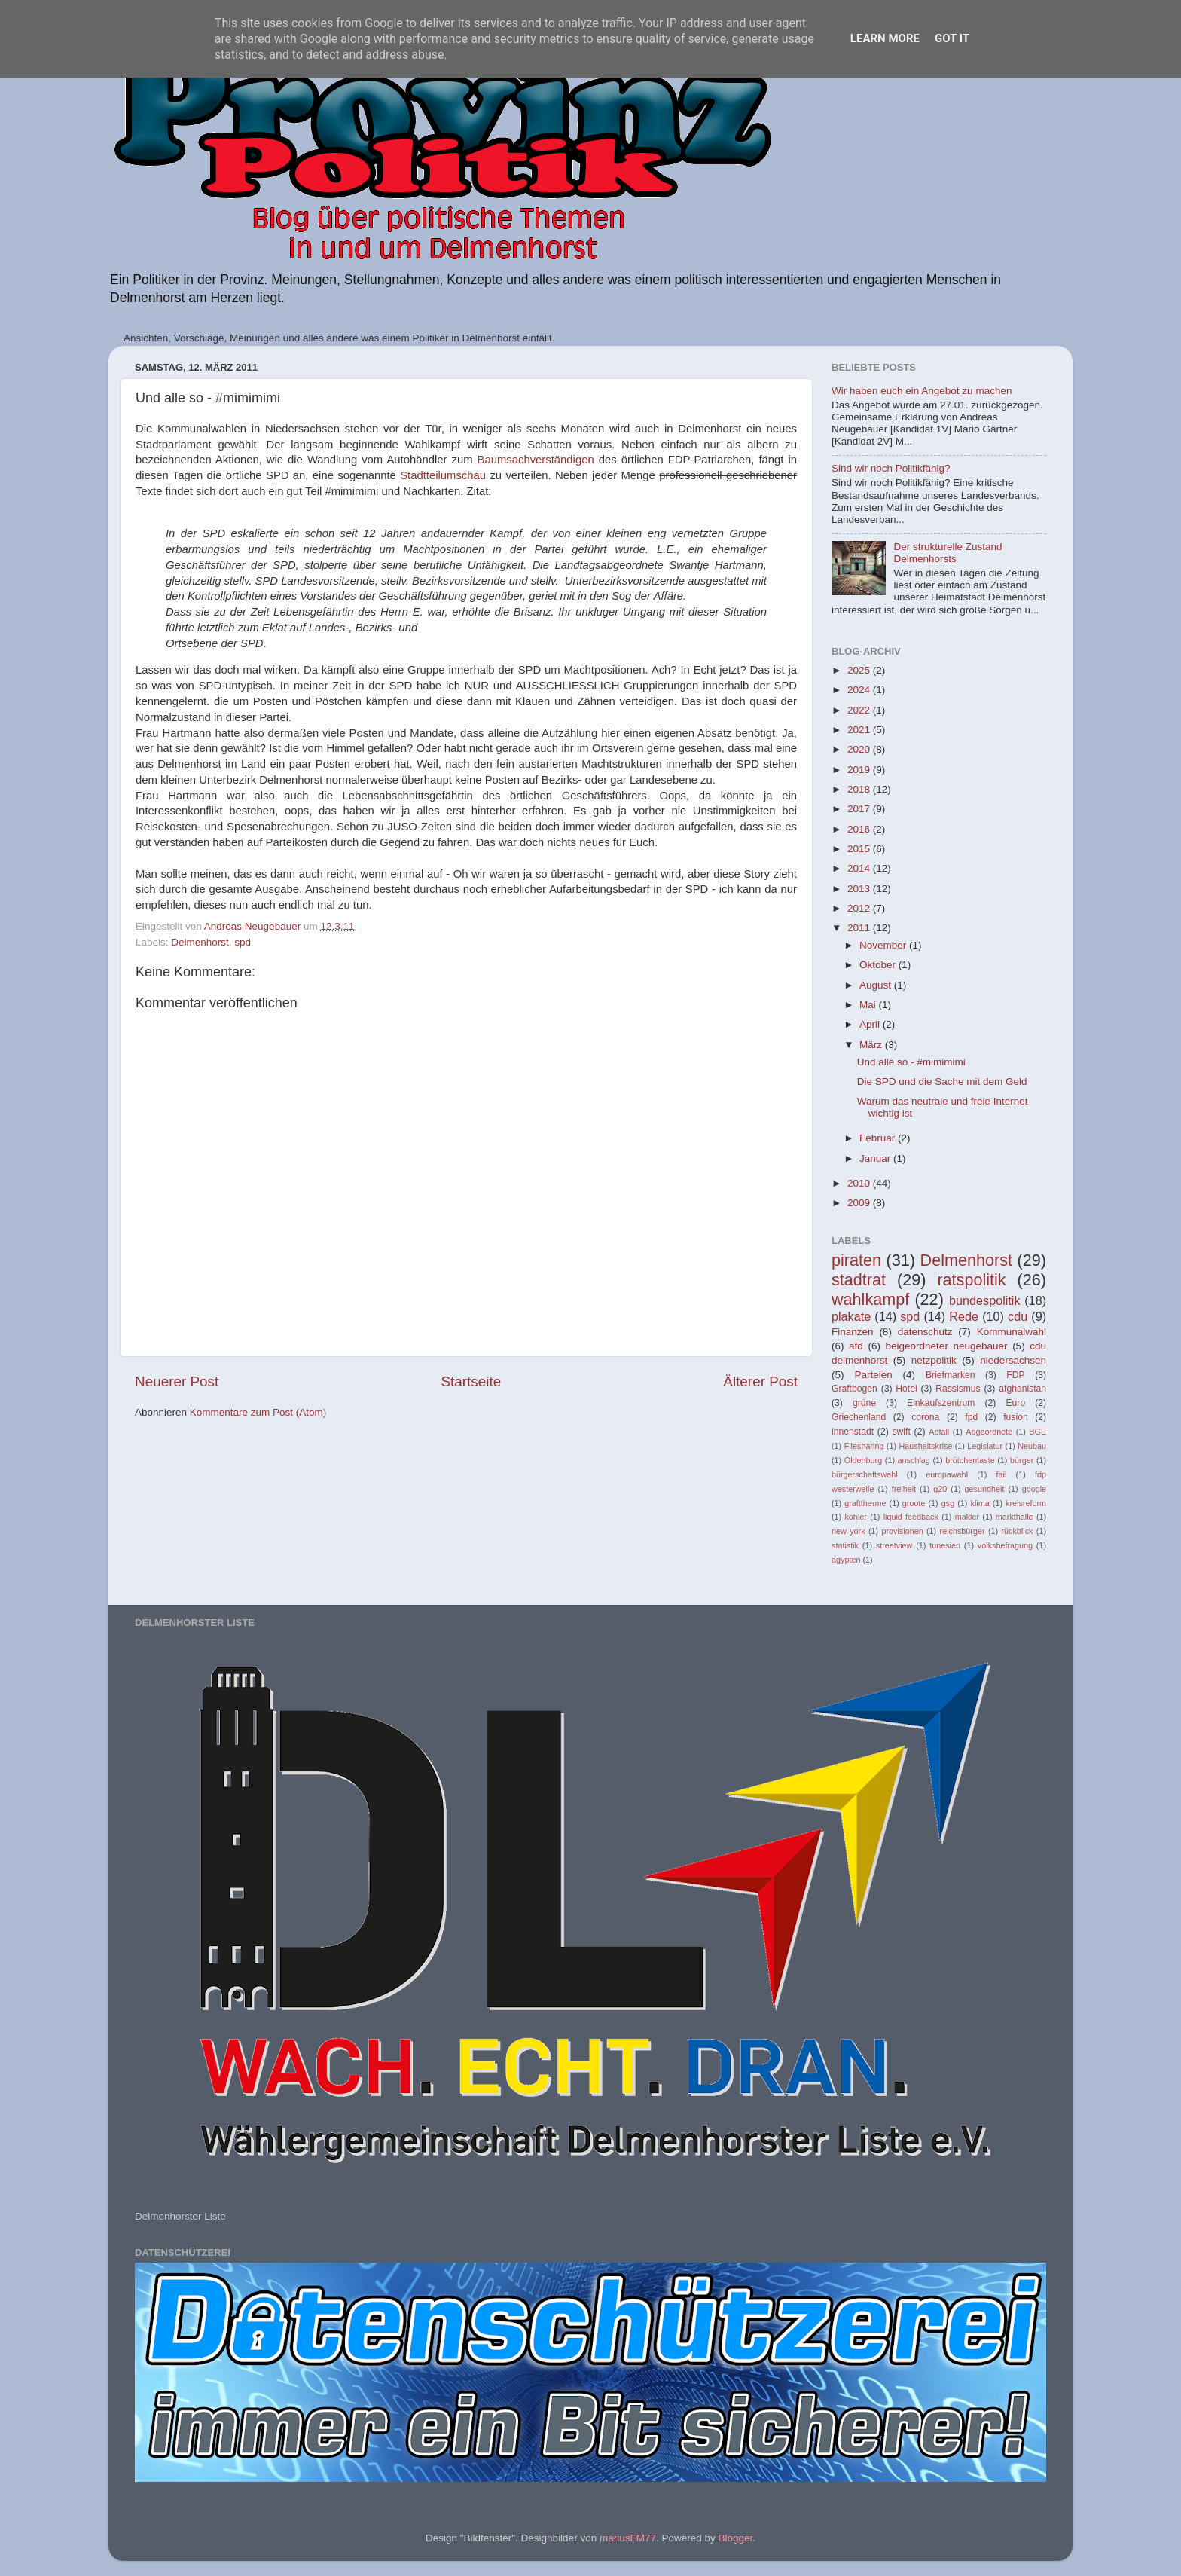 The height and width of the screenshot is (2576, 1181). I want to click on 2025, so click(860, 670).